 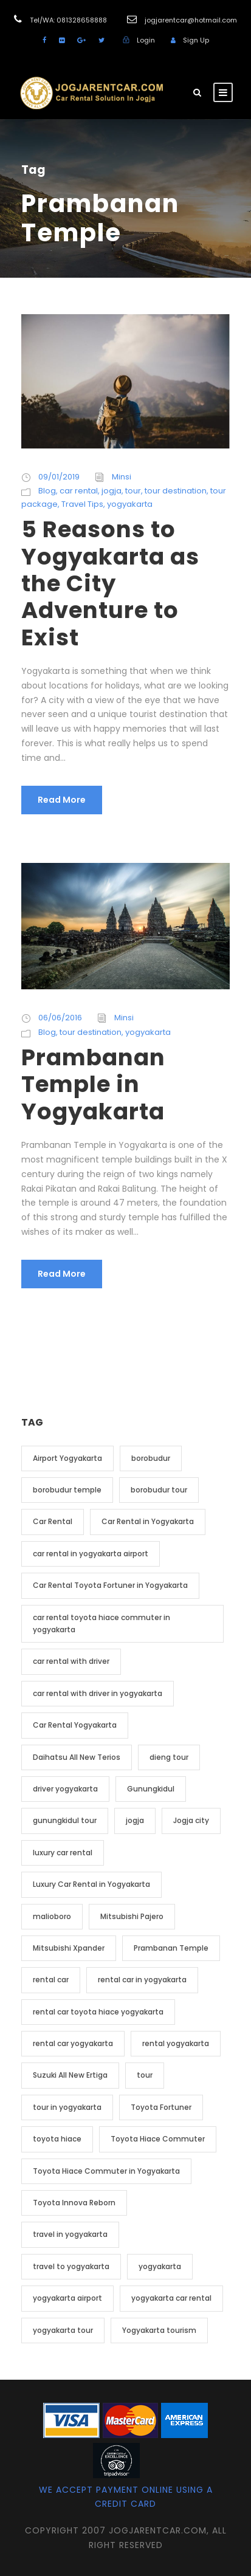 What do you see at coordinates (91, 1884) in the screenshot?
I see `Luxury Car Rental in Yogyakarta [Luxury Car Rental in Yogyakarta (3 item)]` at bounding box center [91, 1884].